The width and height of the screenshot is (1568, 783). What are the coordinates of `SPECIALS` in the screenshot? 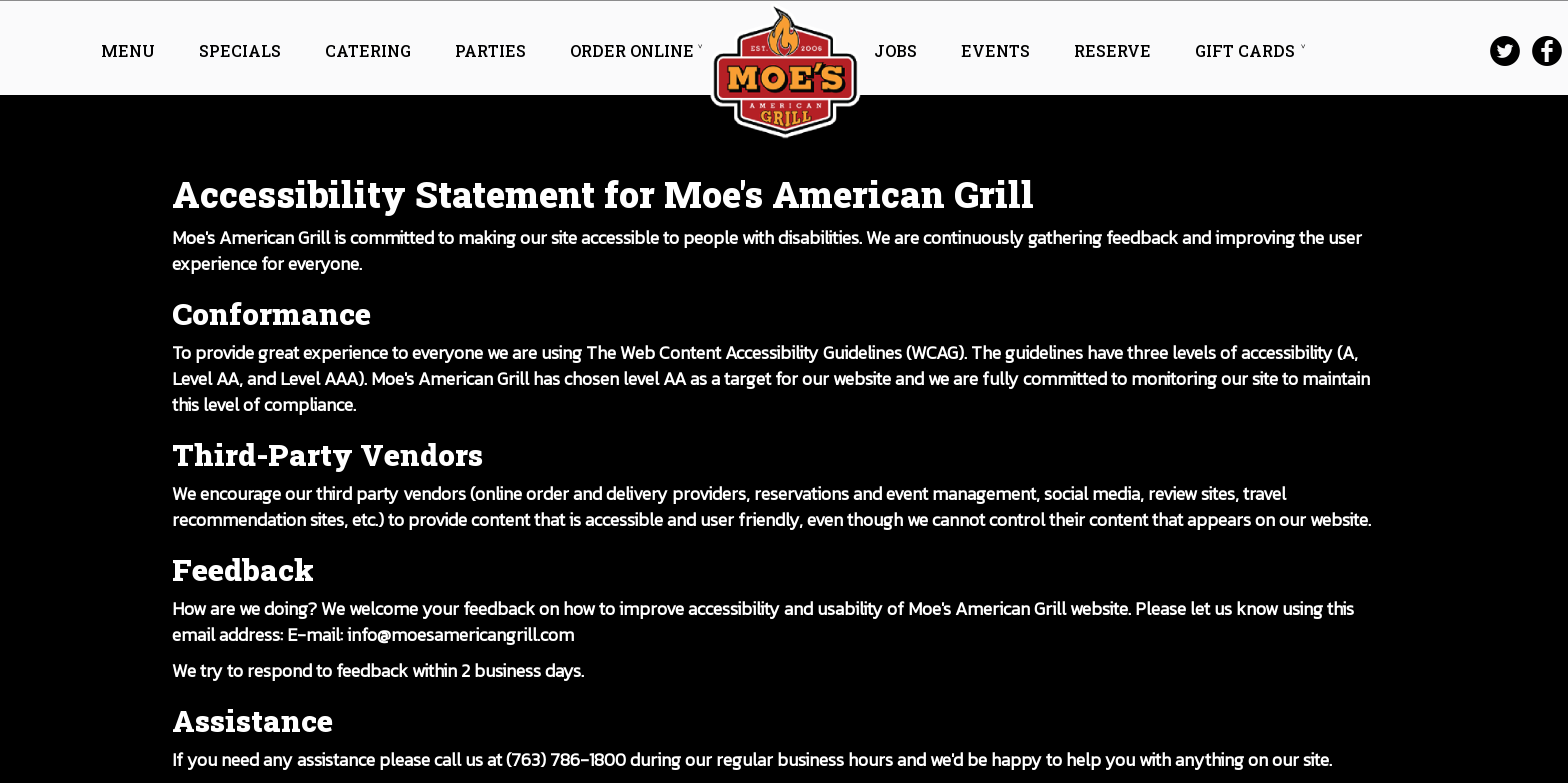 It's located at (242, 50).